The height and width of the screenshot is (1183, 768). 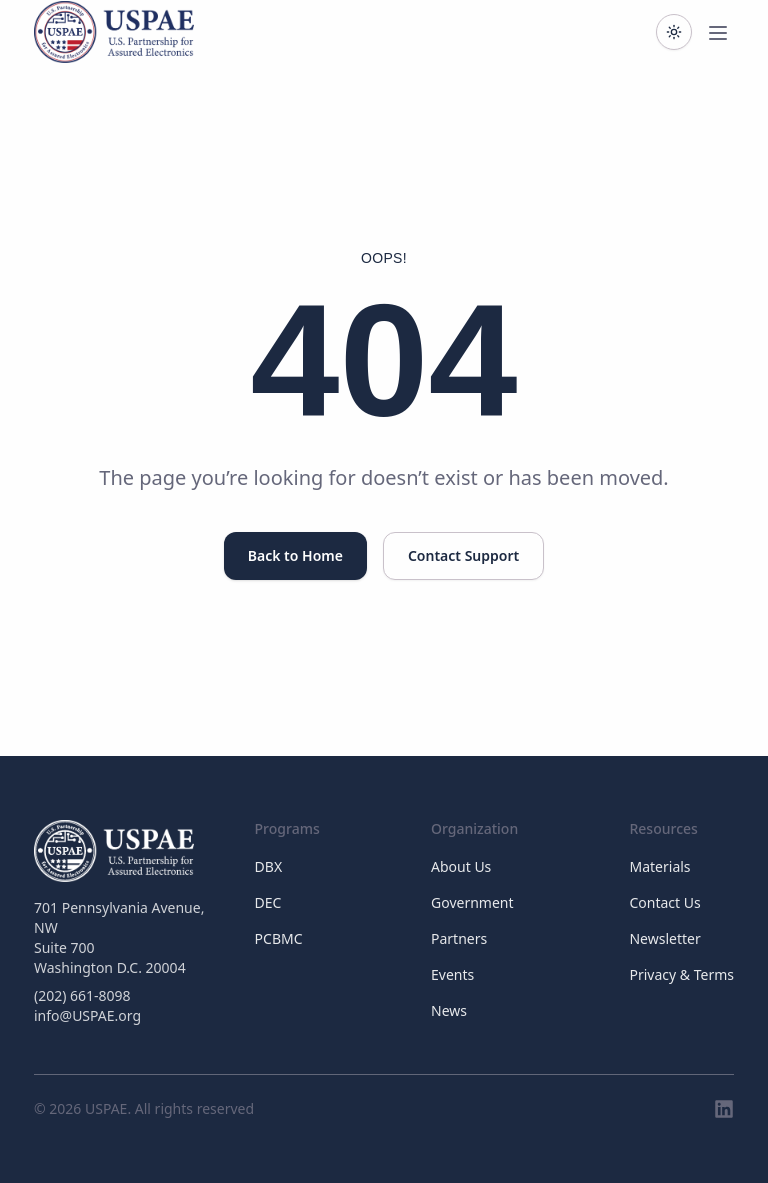 I want to click on Privacy & Terms, so click(x=681, y=974).